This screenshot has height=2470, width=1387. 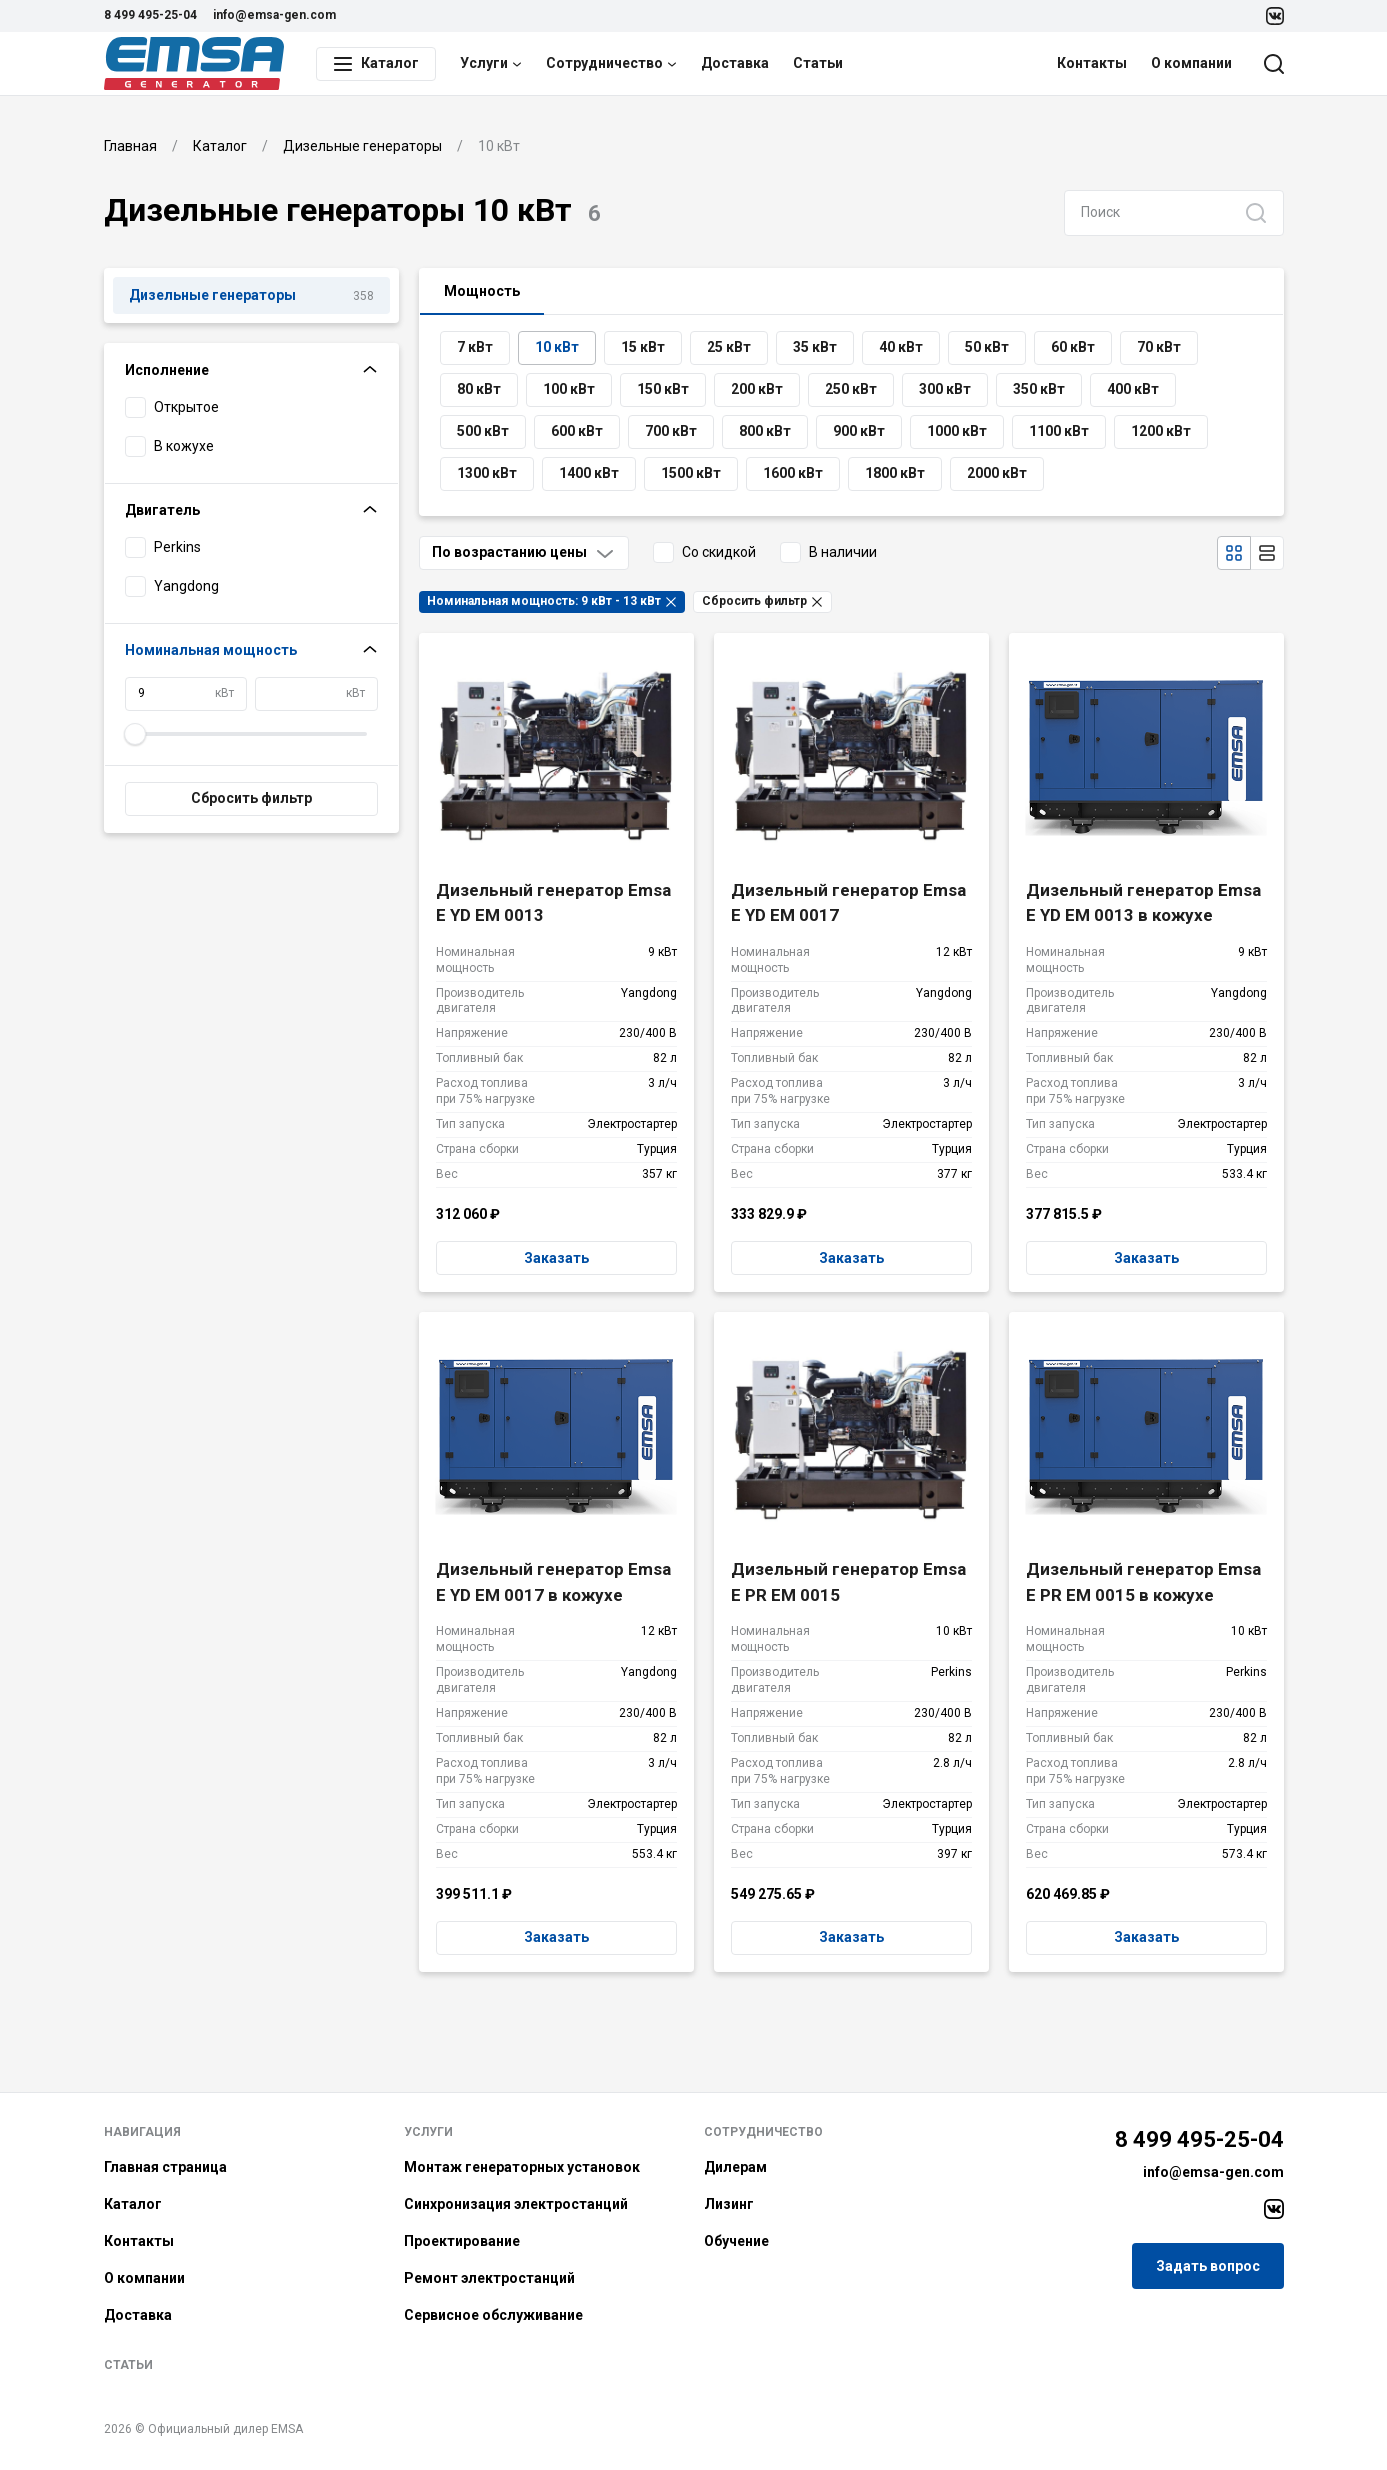 What do you see at coordinates (165, 2167) in the screenshot?
I see `Главная страница` at bounding box center [165, 2167].